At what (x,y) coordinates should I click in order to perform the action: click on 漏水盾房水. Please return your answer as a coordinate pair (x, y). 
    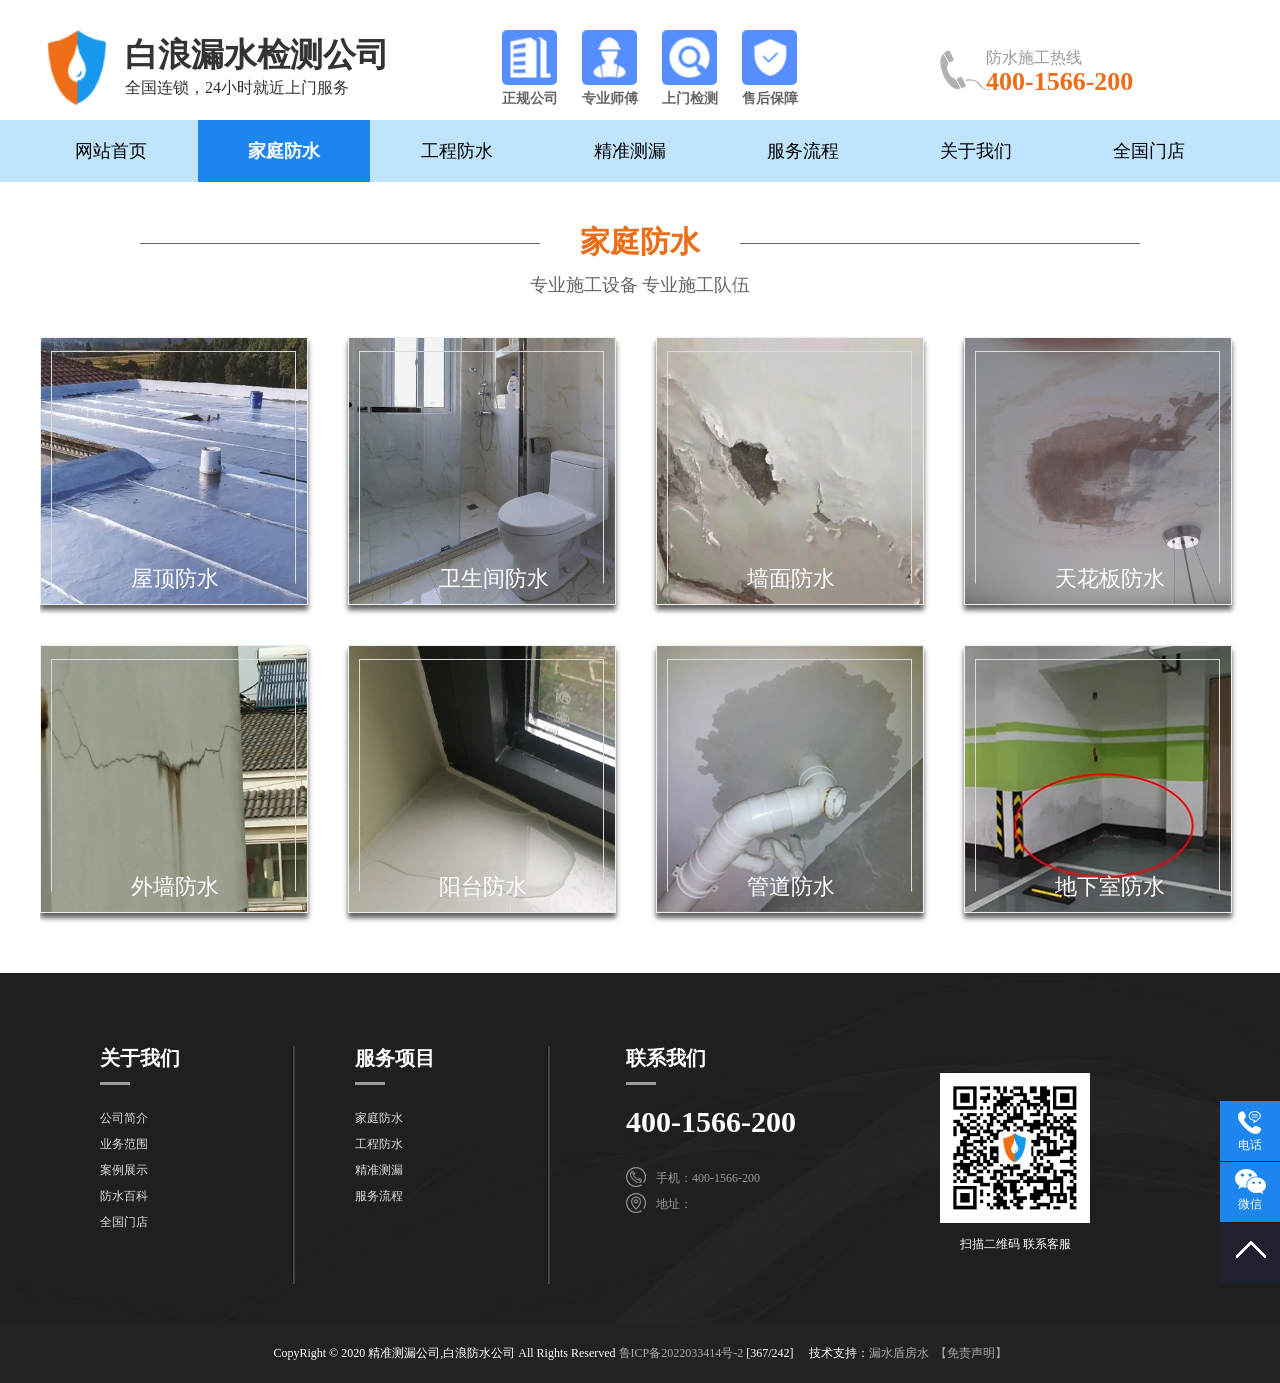
    Looking at the image, I should click on (899, 1353).